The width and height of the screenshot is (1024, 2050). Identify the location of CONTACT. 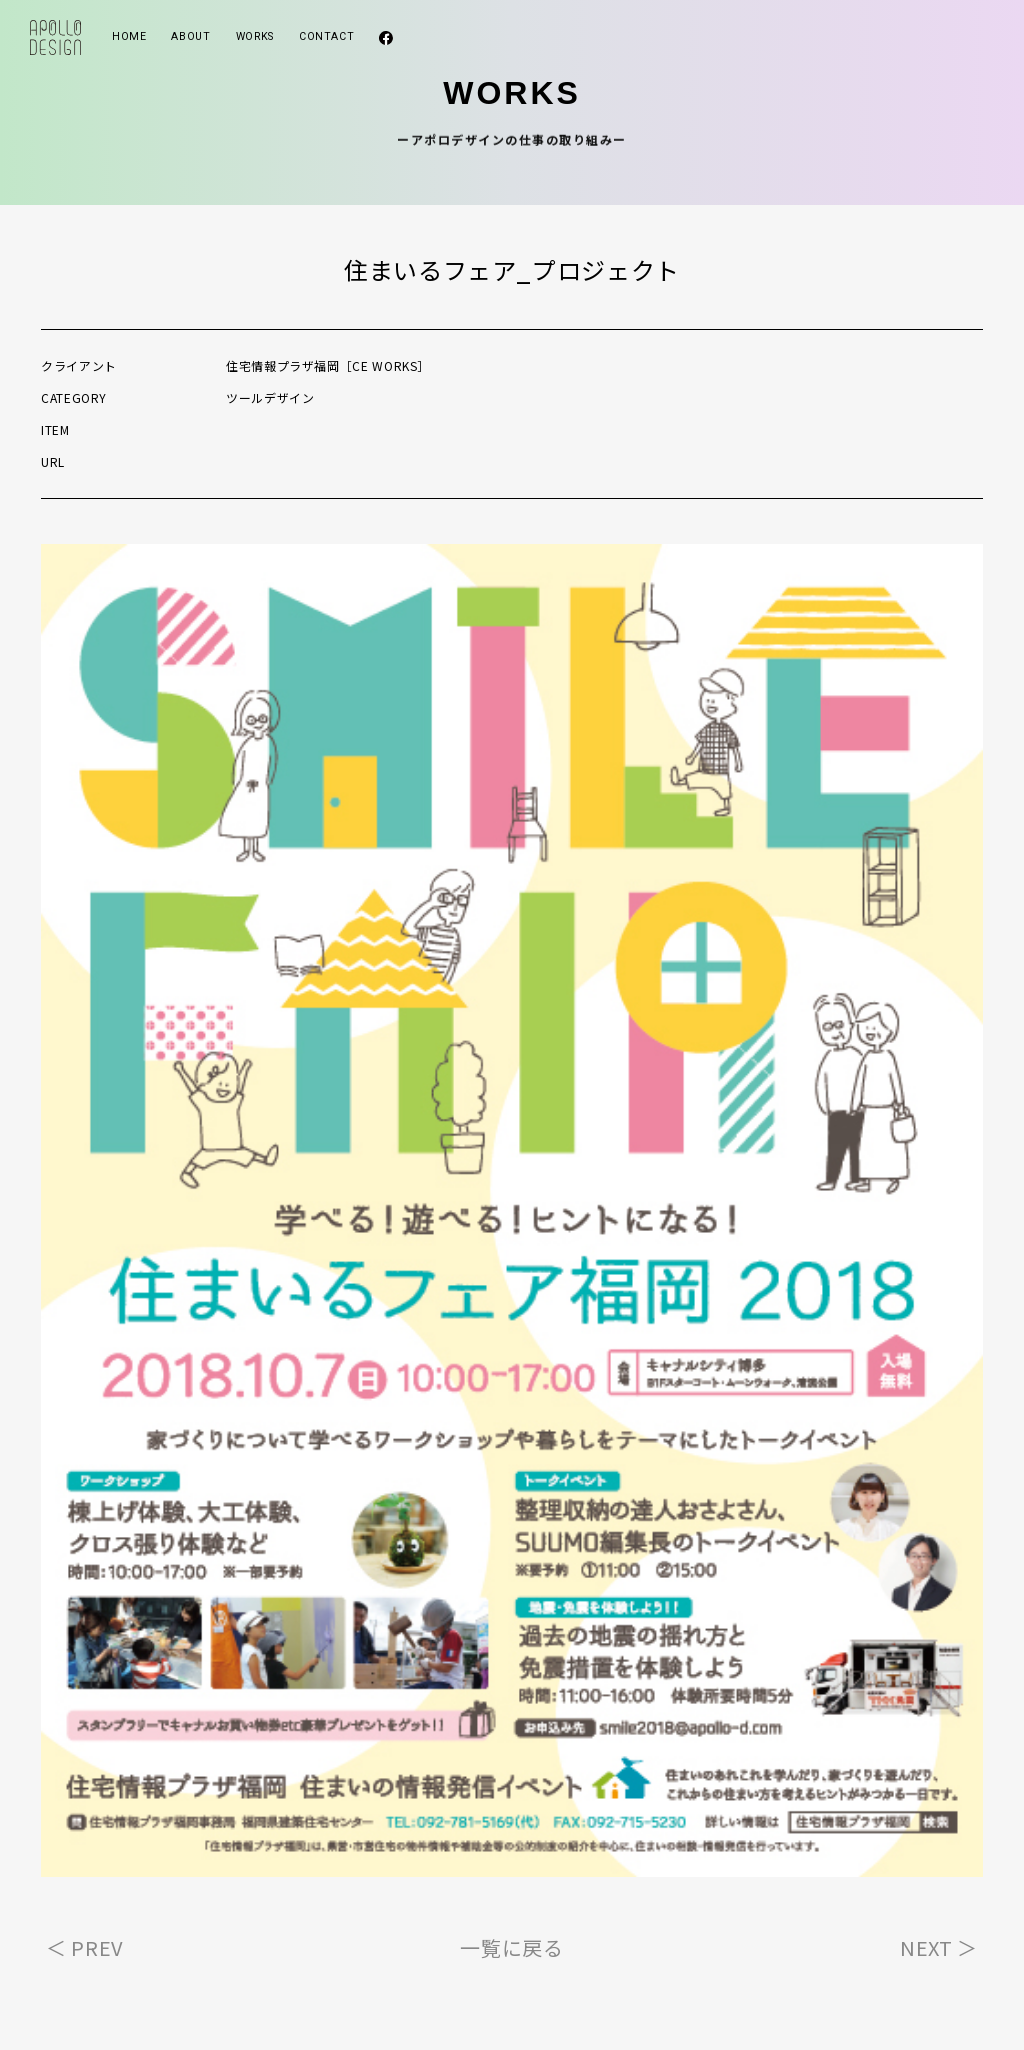
(326, 36).